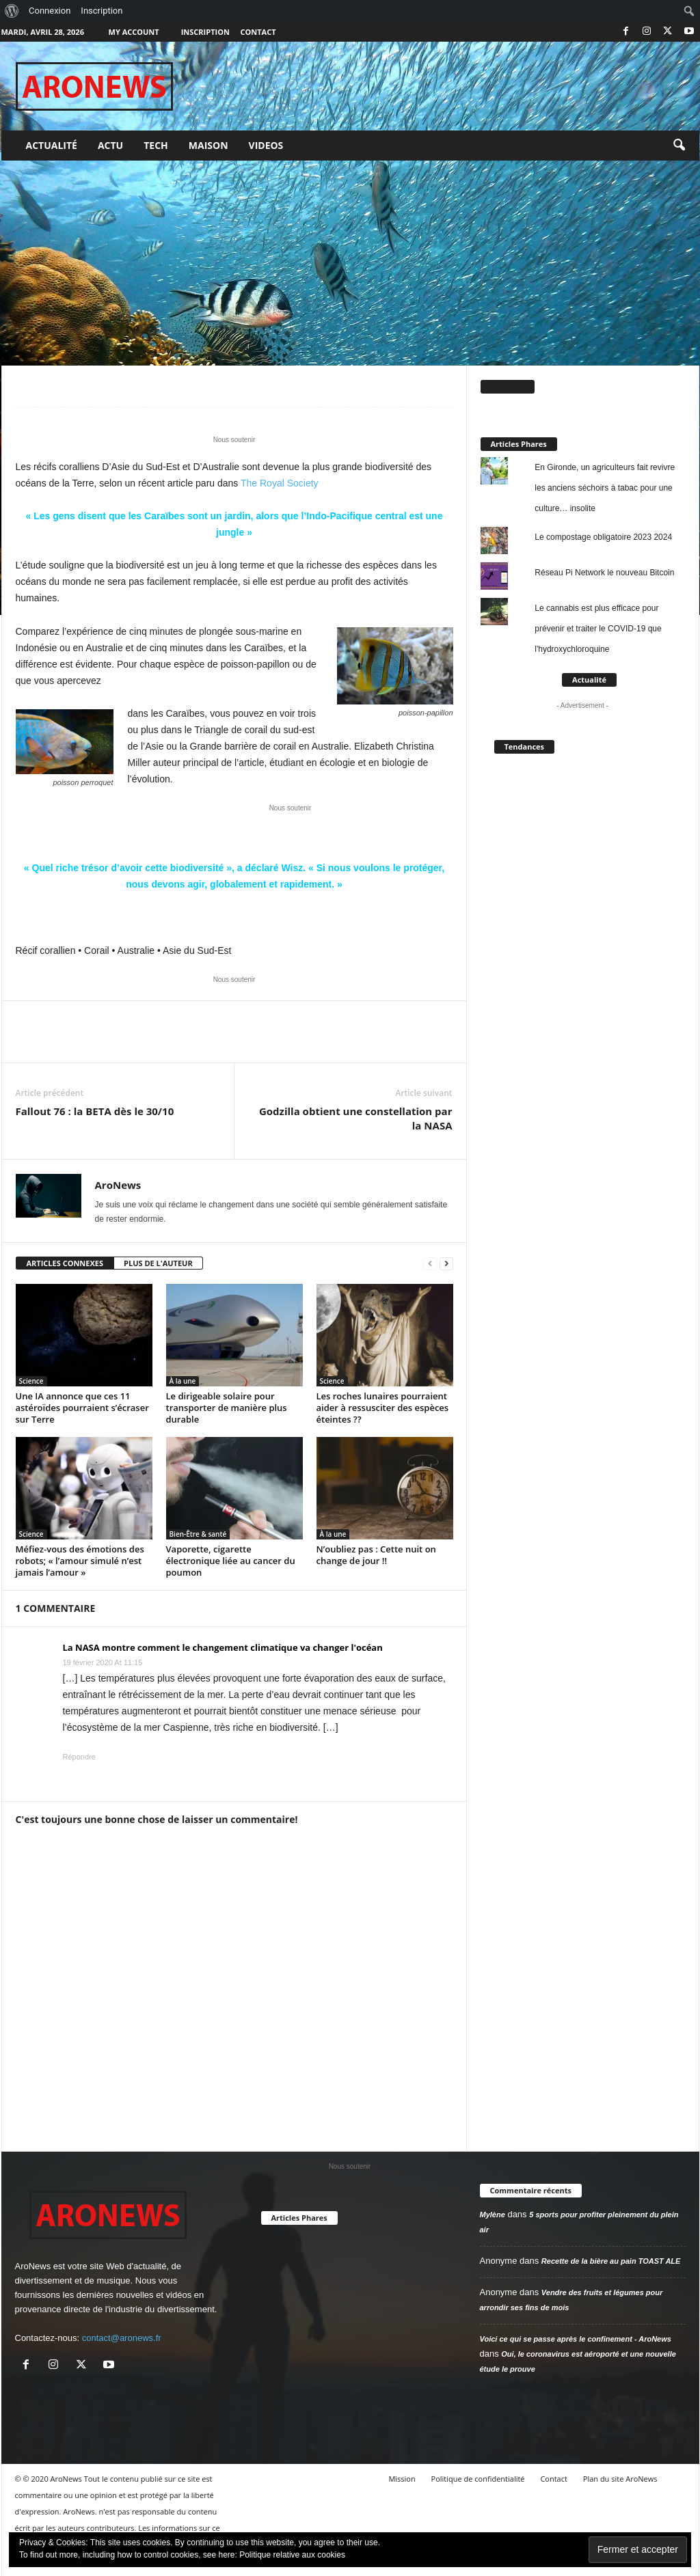 Image resolution: width=700 pixels, height=2576 pixels. What do you see at coordinates (183, 1381) in the screenshot?
I see `À la une` at bounding box center [183, 1381].